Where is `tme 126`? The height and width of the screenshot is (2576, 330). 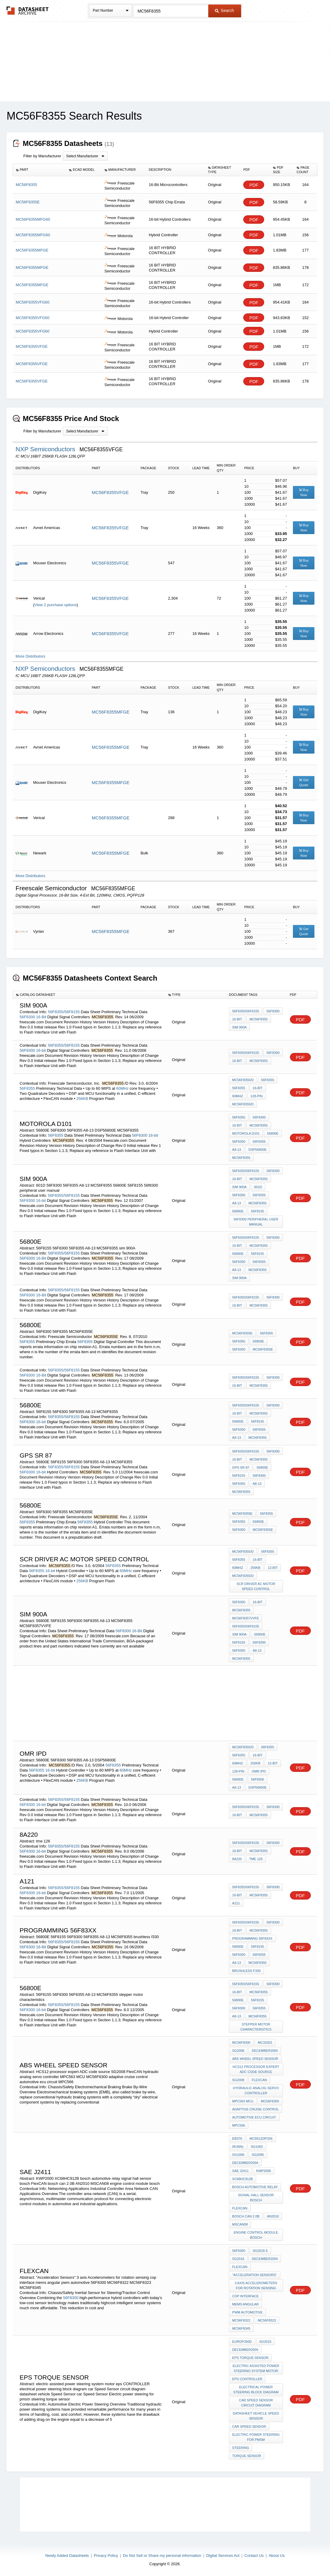 tme 126 is located at coordinates (256, 1859).